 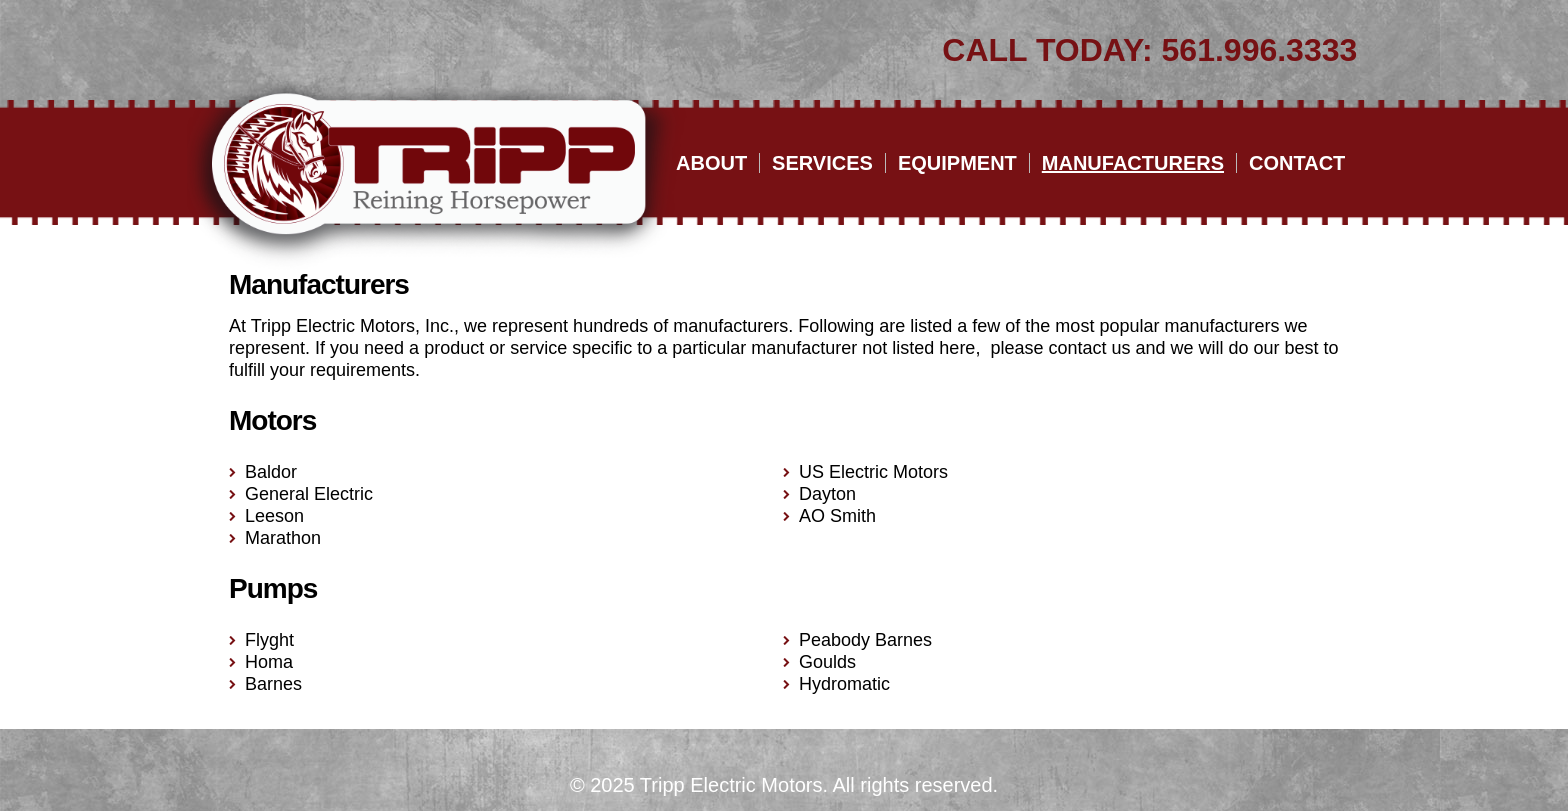 What do you see at coordinates (1133, 163) in the screenshot?
I see `Manufacturers` at bounding box center [1133, 163].